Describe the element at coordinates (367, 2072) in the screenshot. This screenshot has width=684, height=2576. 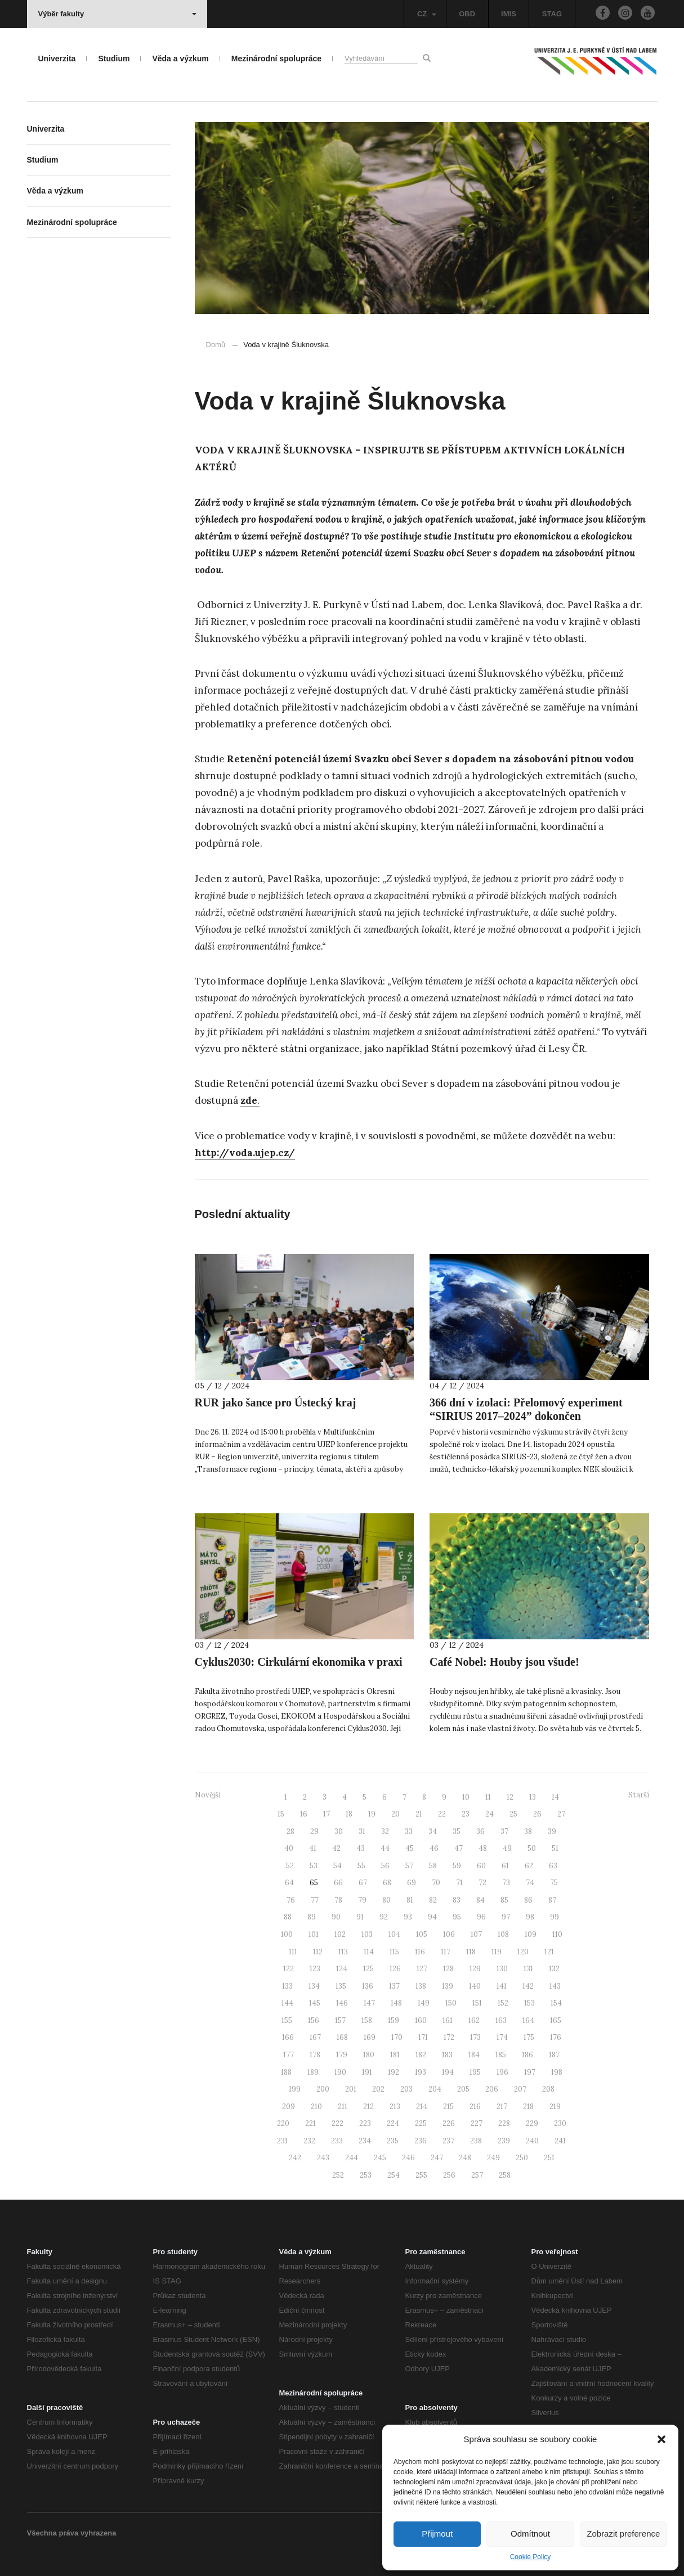
I see `191` at that location.